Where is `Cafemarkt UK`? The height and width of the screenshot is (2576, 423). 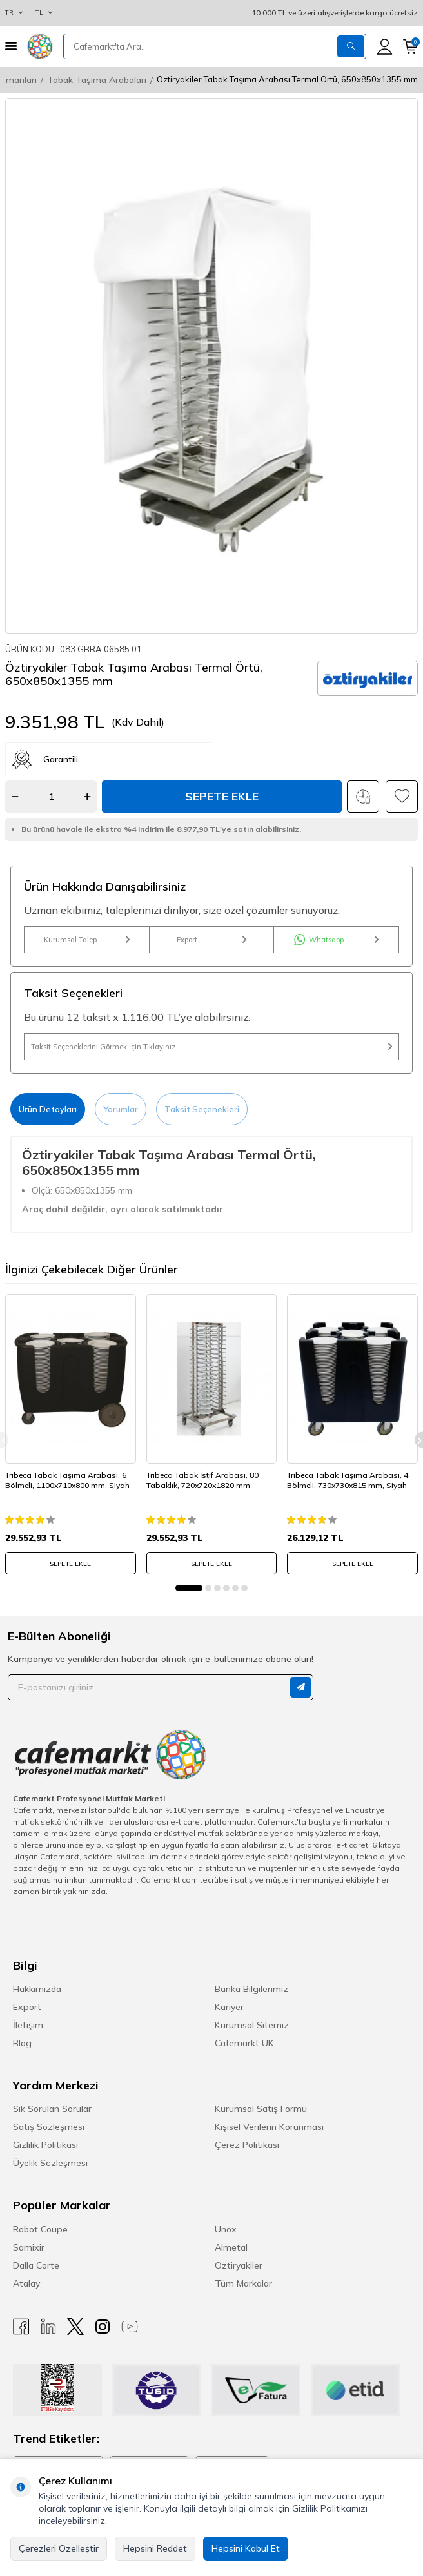 Cafemarkt UK is located at coordinates (244, 2043).